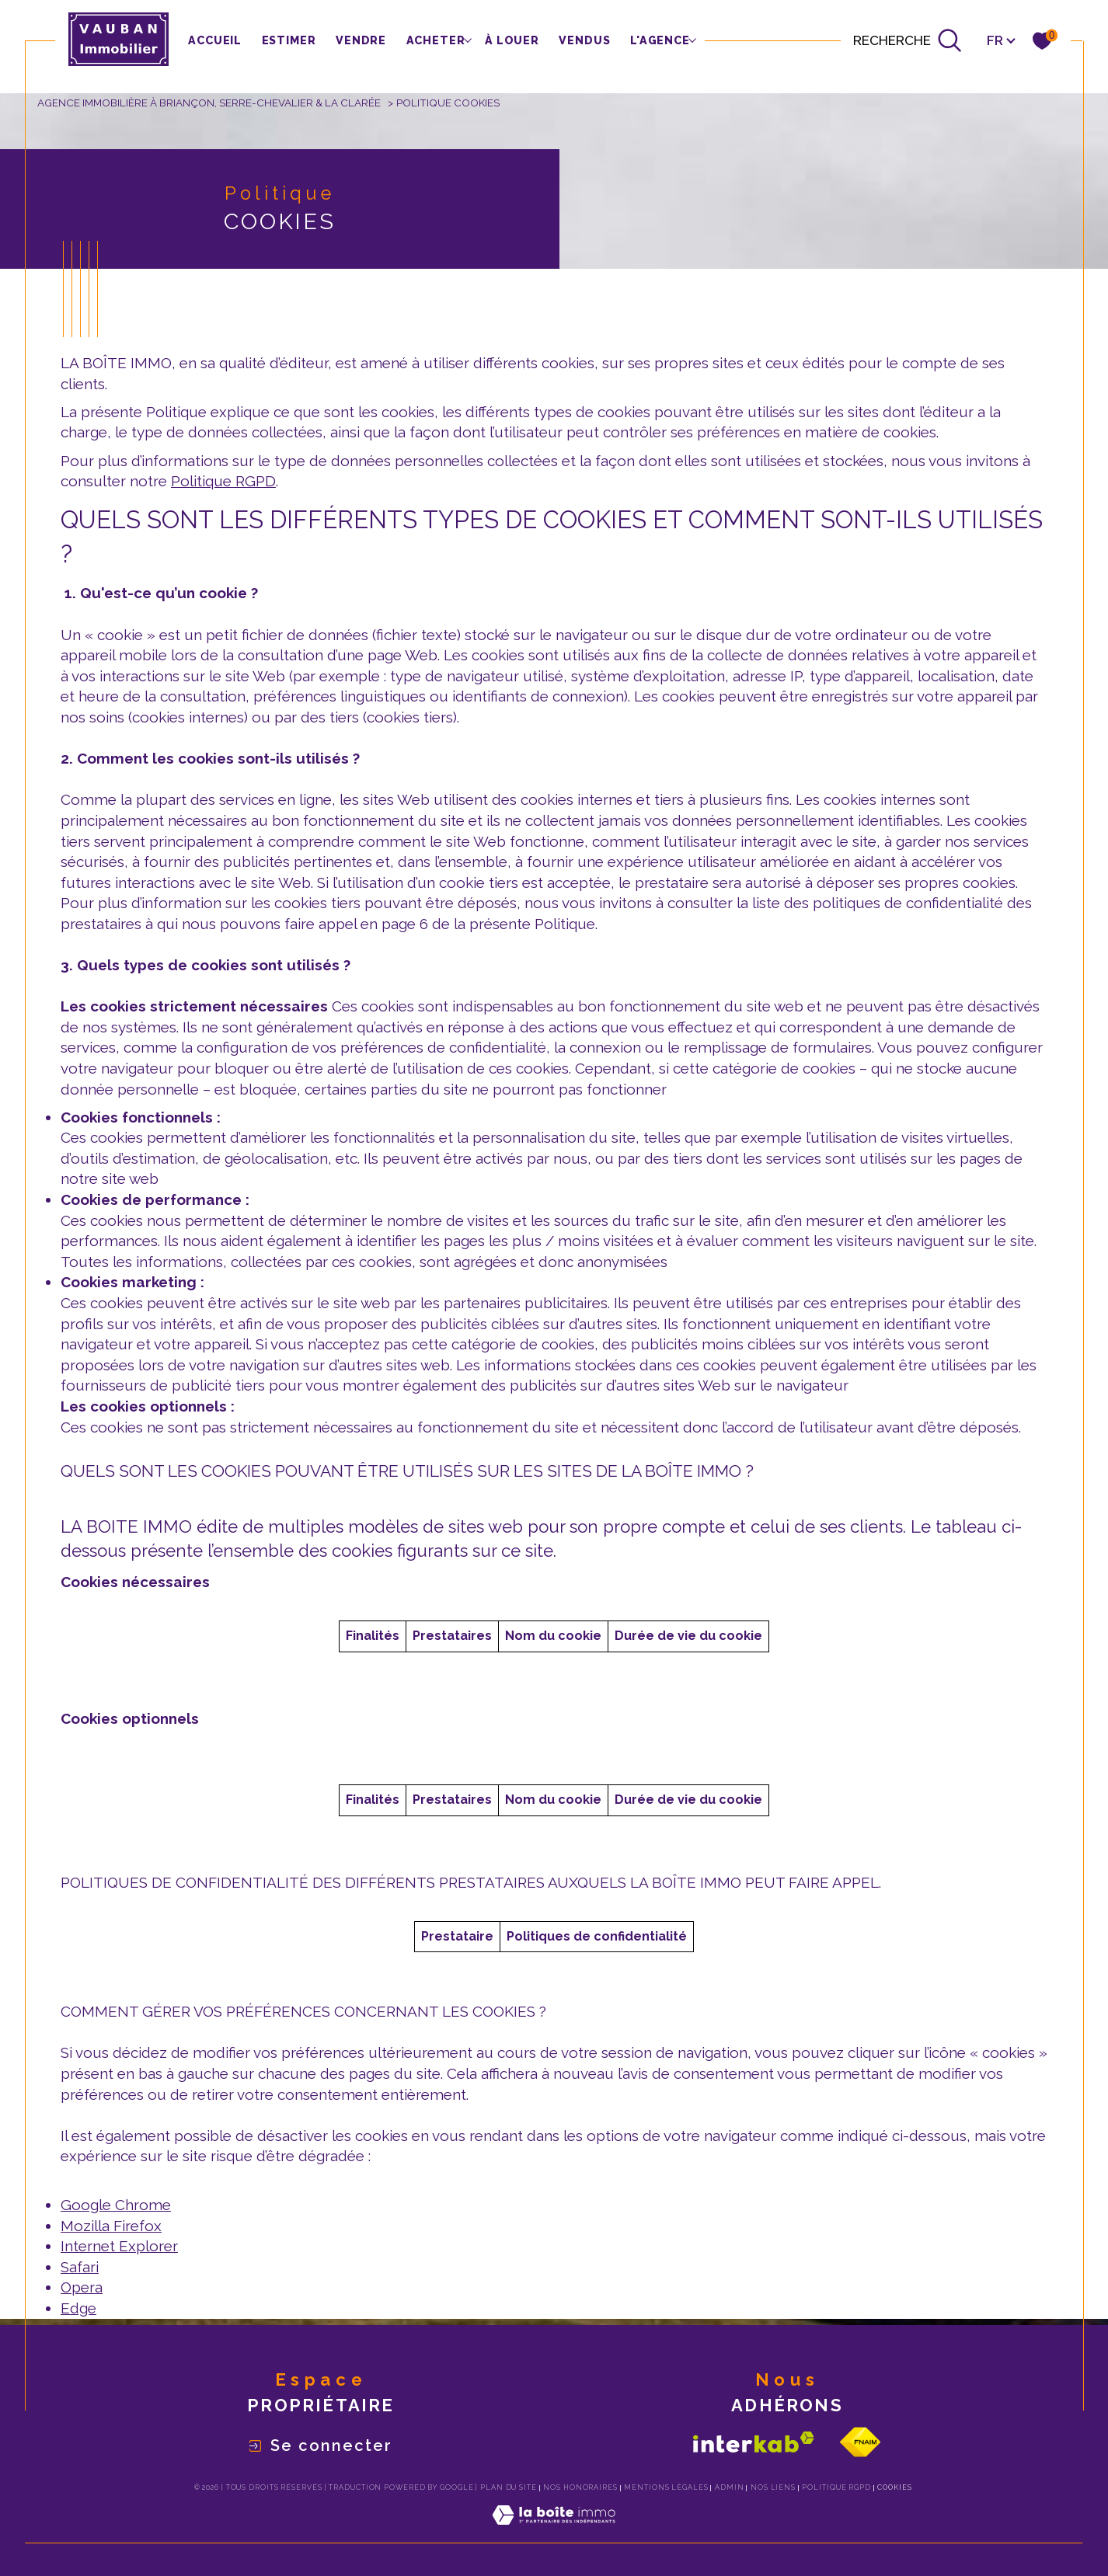  What do you see at coordinates (209, 102) in the screenshot?
I see `Agence immobilière à Briançon, Serre-Chevalier & La Clarée` at bounding box center [209, 102].